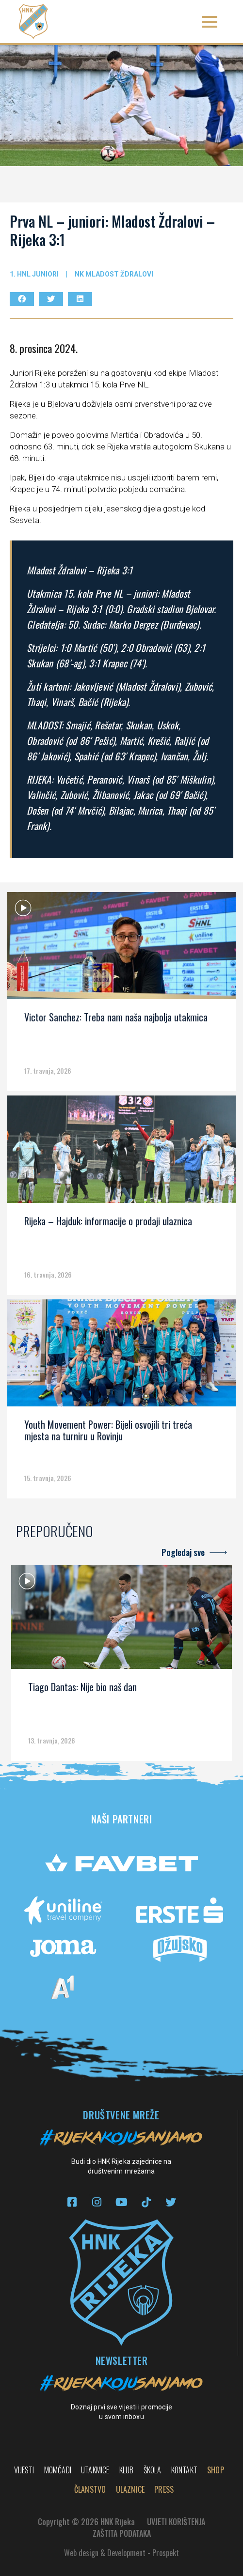 The width and height of the screenshot is (243, 2576). What do you see at coordinates (183, 1552) in the screenshot?
I see `Pogledaj sve` at bounding box center [183, 1552].